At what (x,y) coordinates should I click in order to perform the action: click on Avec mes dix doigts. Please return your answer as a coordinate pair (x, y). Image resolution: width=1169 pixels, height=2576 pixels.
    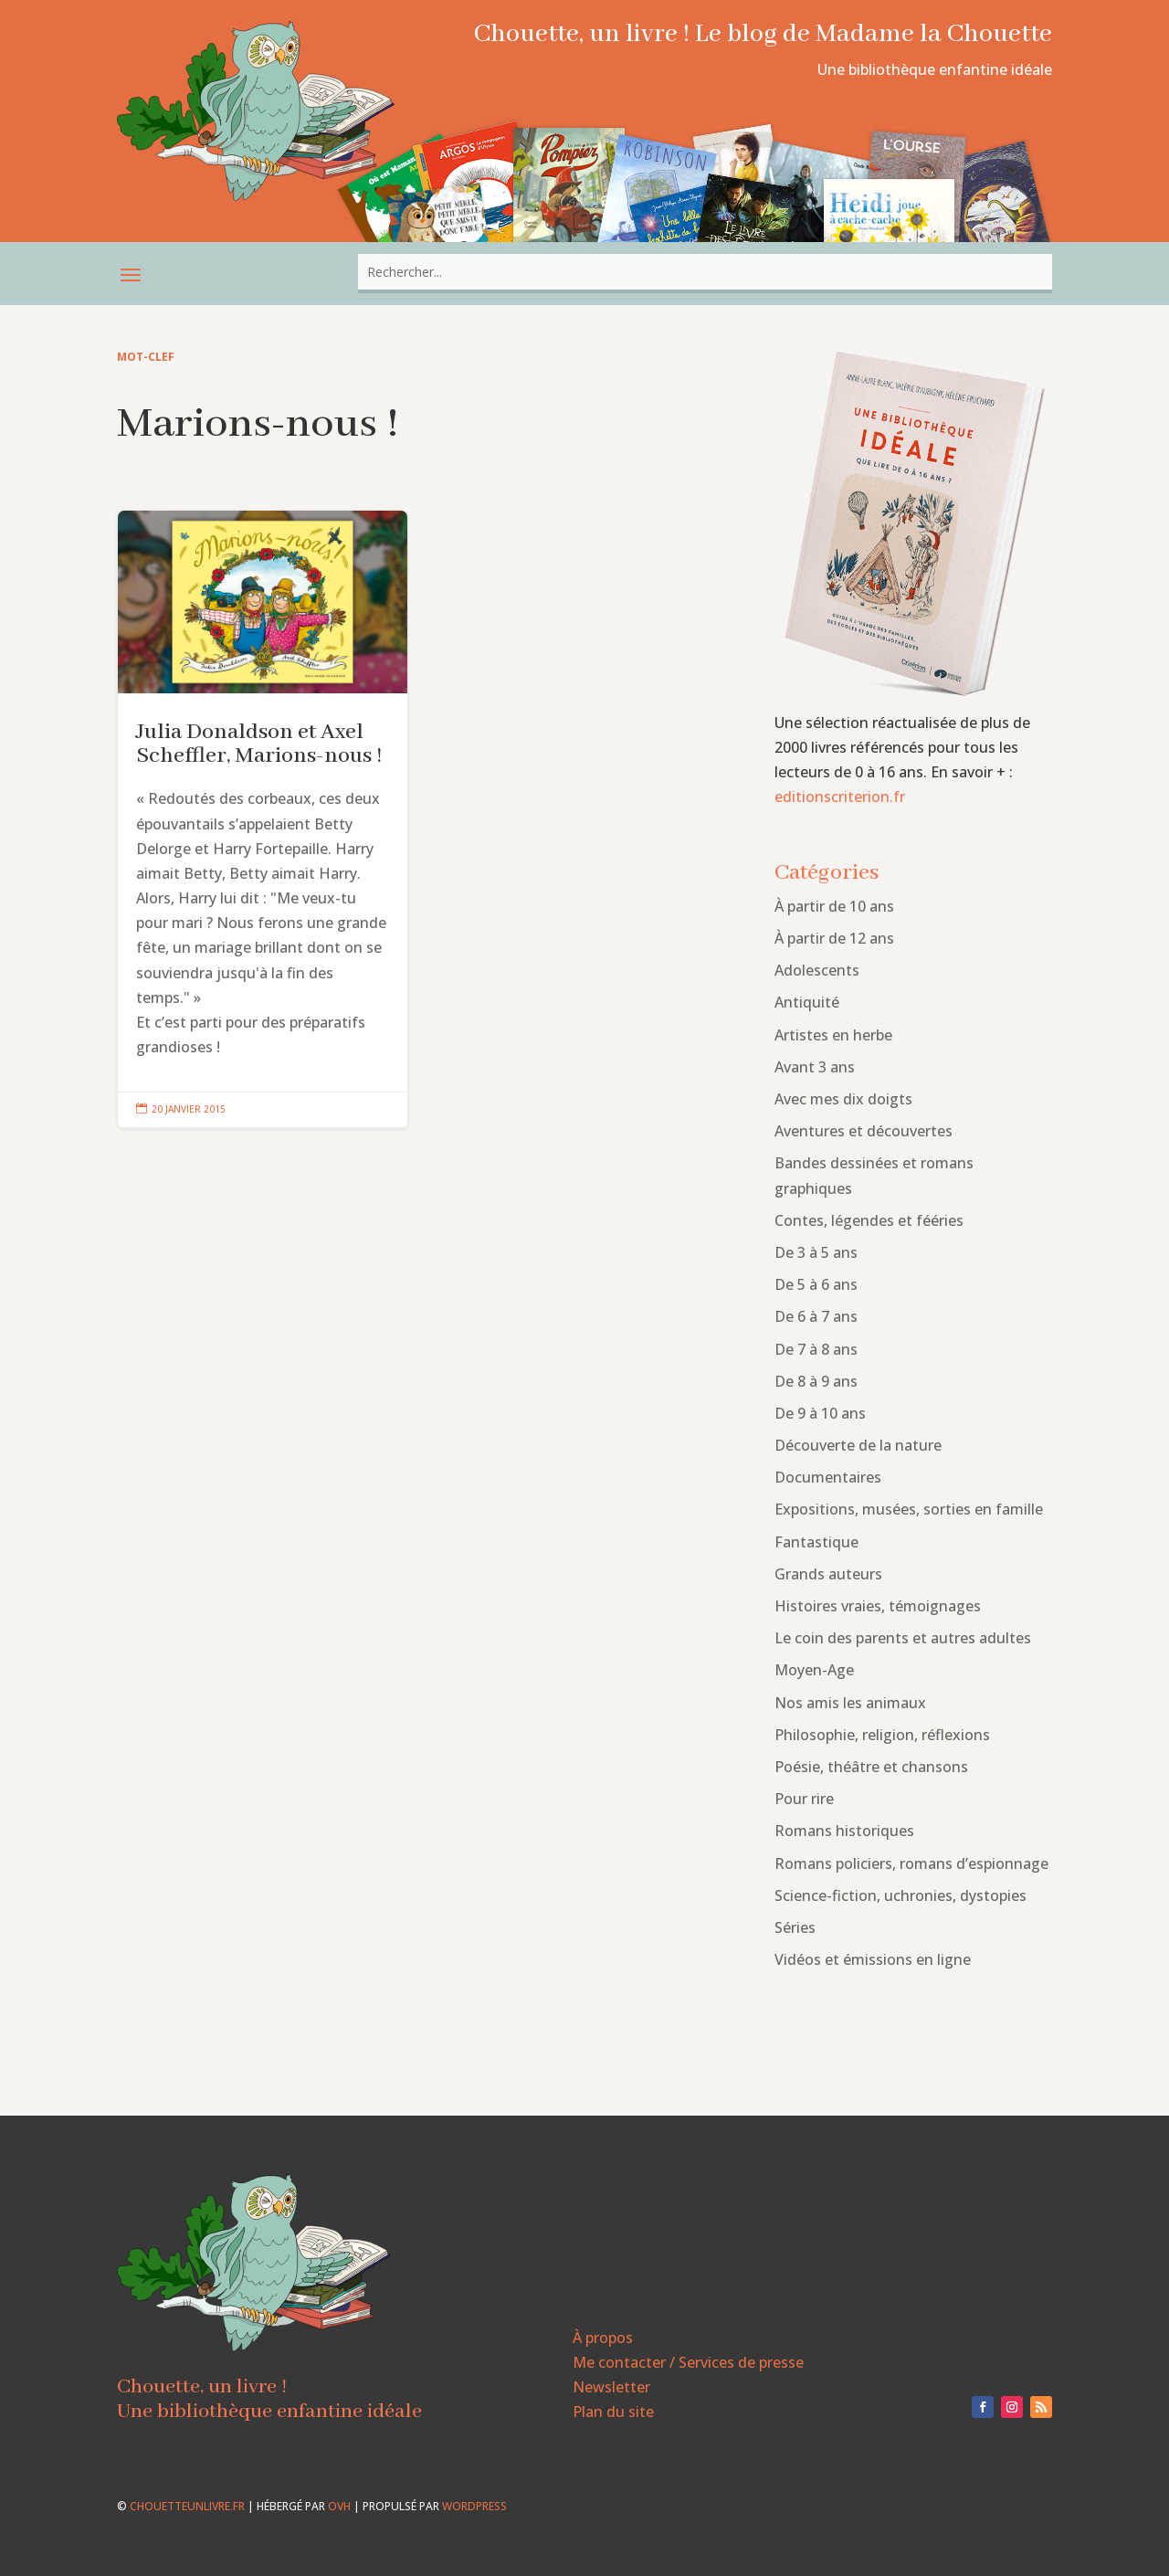
    Looking at the image, I should click on (843, 1099).